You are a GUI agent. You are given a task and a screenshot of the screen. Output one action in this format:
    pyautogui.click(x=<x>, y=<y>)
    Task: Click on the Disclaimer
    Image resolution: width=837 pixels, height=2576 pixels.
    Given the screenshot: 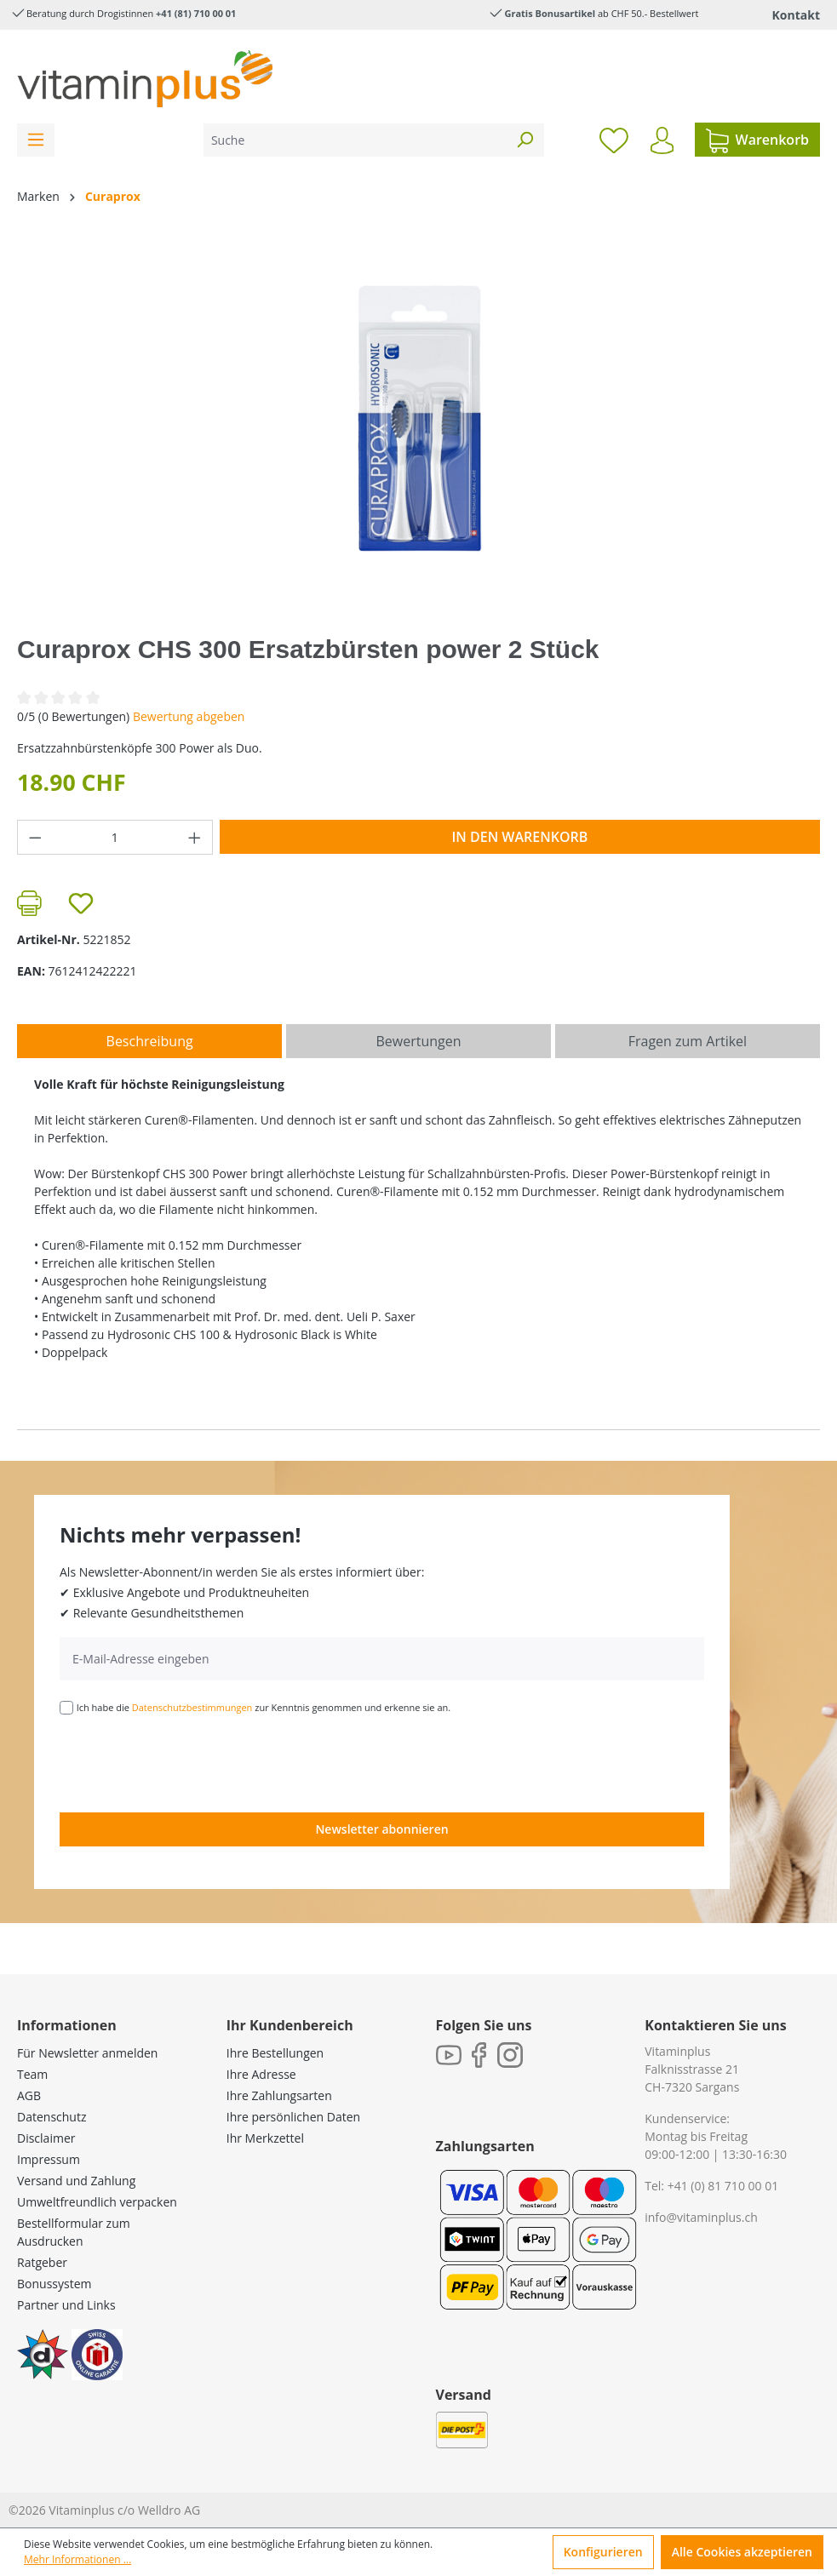 What is the action you would take?
    pyautogui.click(x=46, y=2138)
    